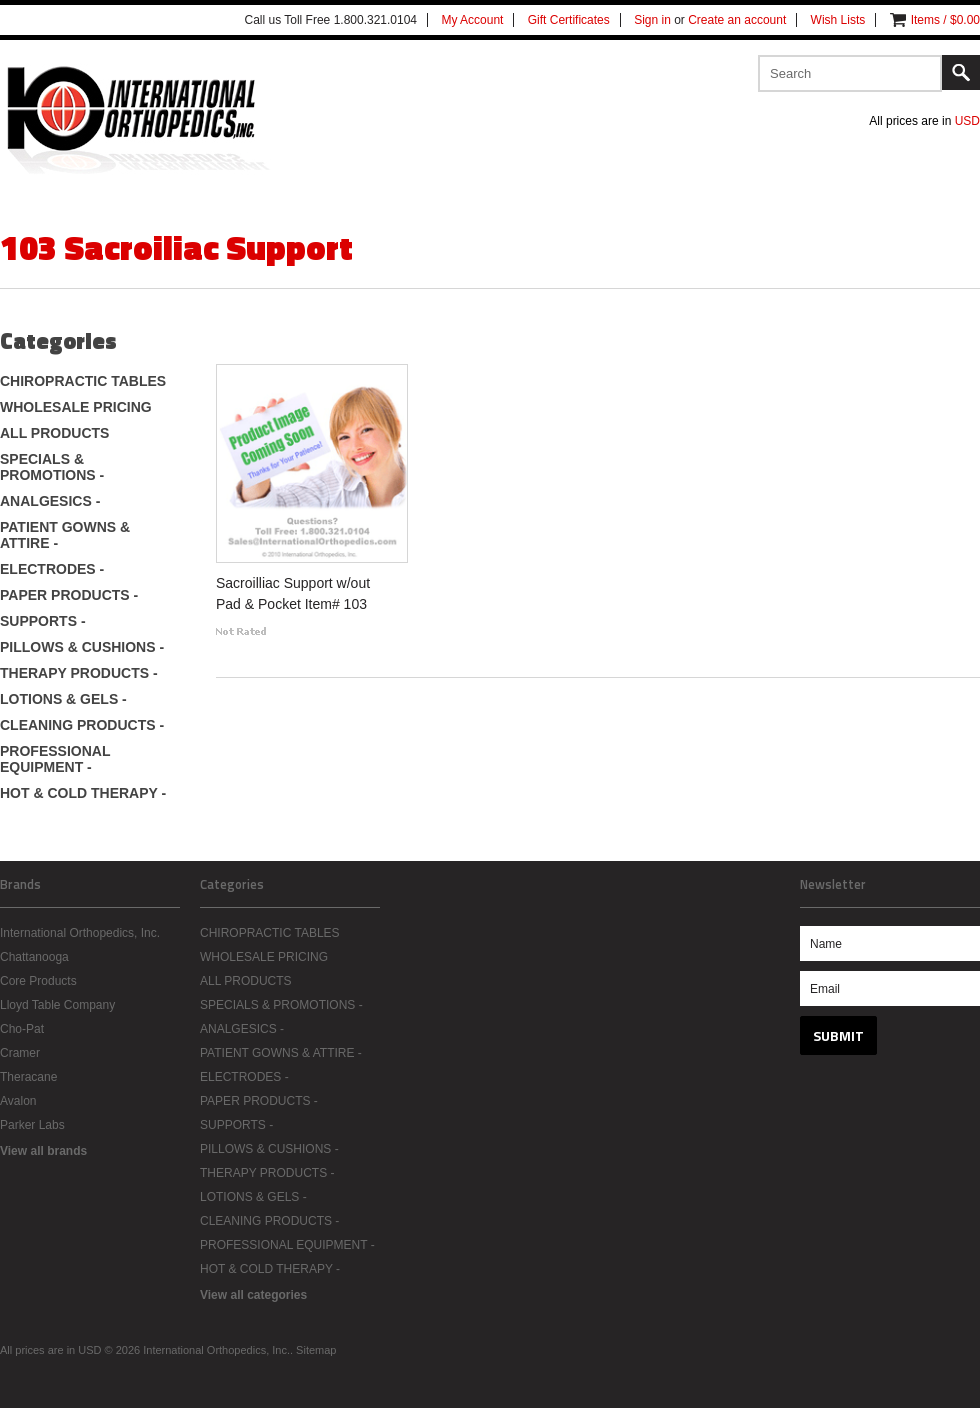  What do you see at coordinates (65, 535) in the screenshot?
I see `PATIENT GOWNS & ATTIRE -` at bounding box center [65, 535].